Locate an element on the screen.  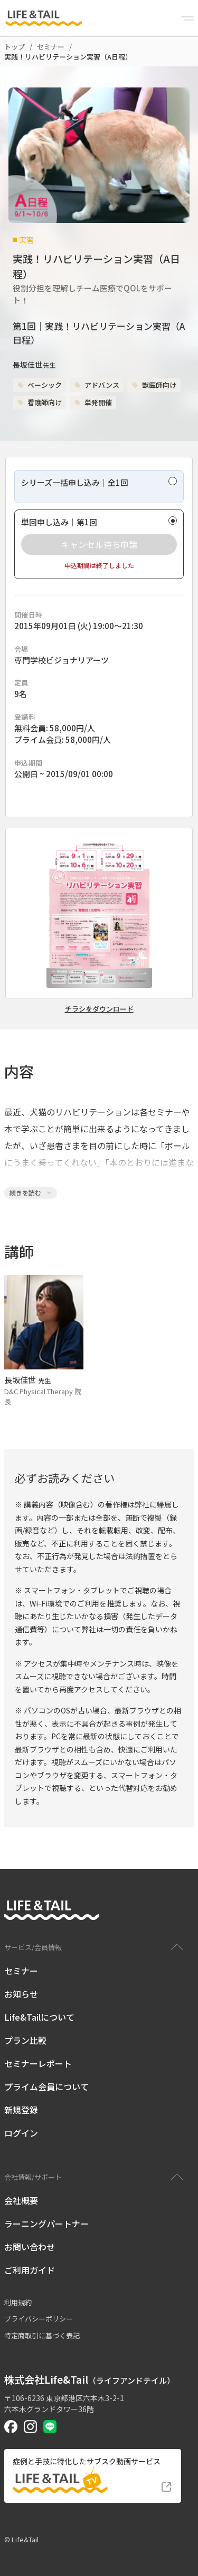
会社概要 is located at coordinates (21, 2200).